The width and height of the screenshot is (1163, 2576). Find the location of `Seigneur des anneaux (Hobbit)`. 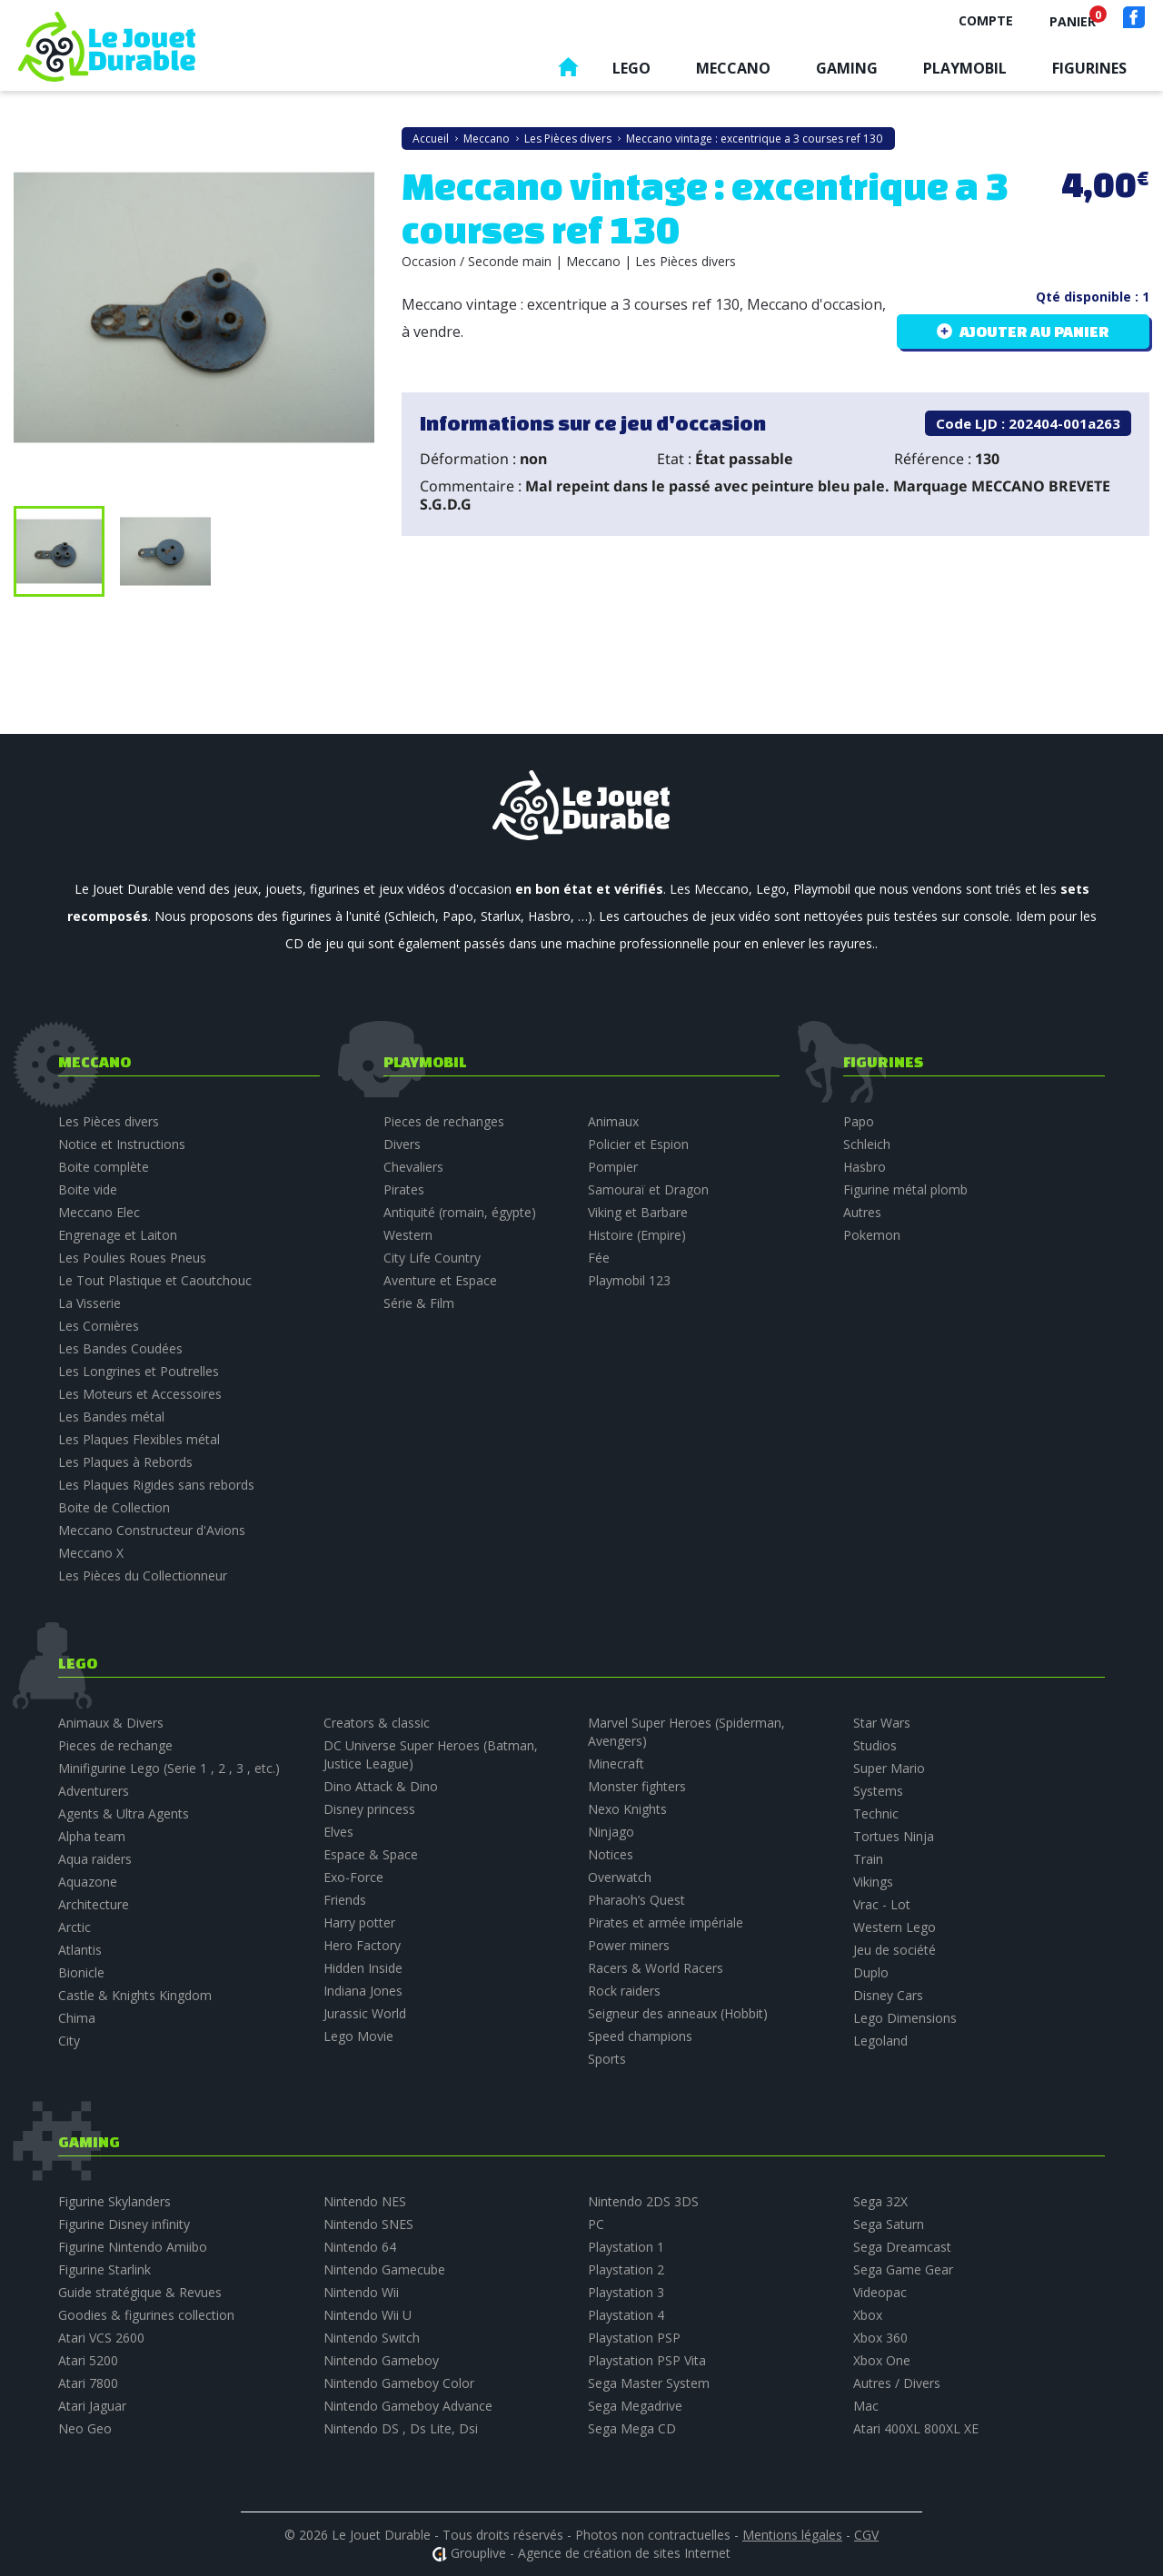

Seigneur des anneaux (Hobbit) is located at coordinates (678, 2013).